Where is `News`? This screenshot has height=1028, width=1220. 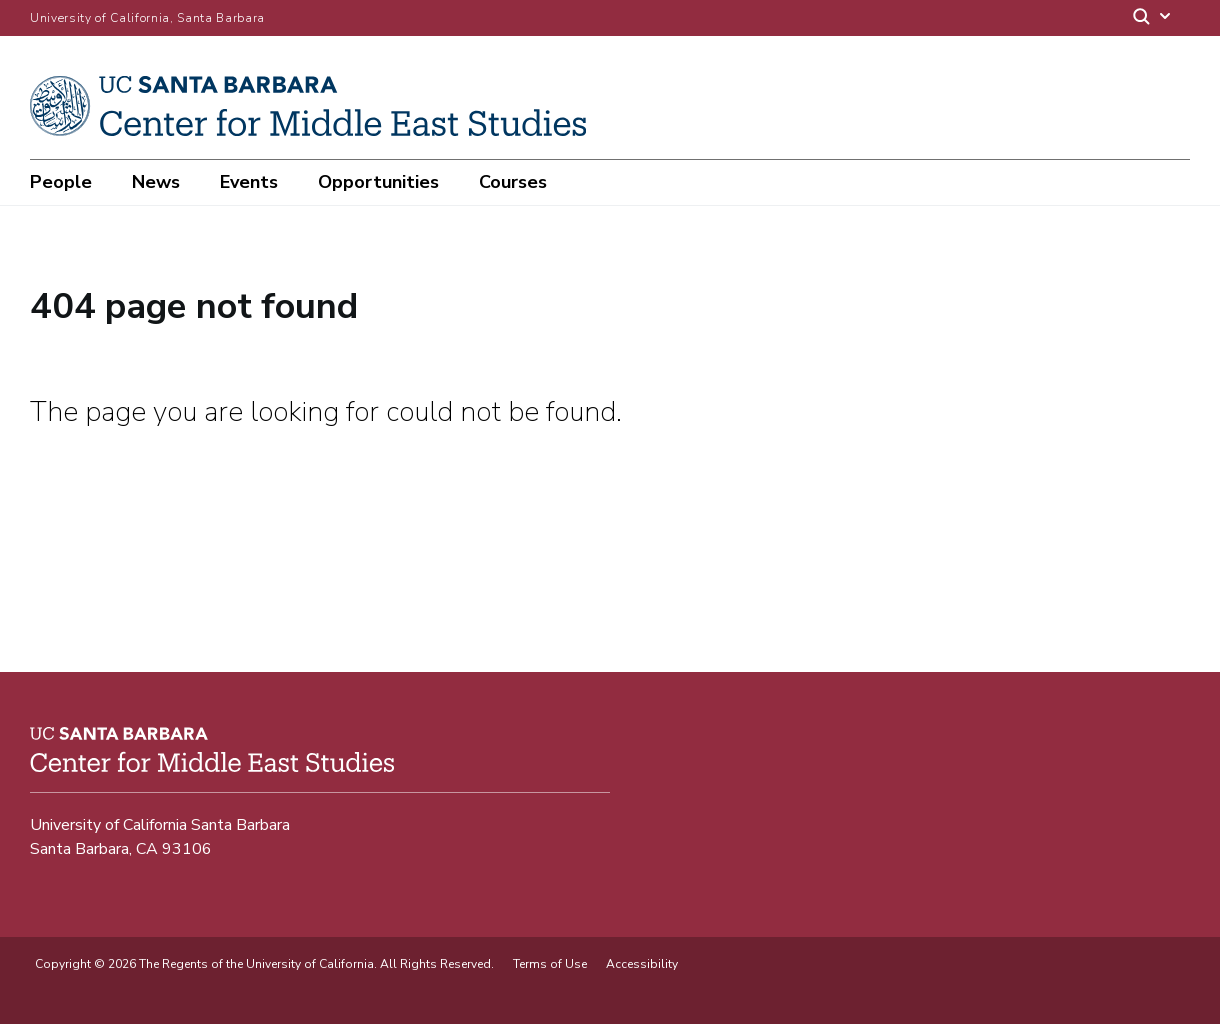 News is located at coordinates (156, 182).